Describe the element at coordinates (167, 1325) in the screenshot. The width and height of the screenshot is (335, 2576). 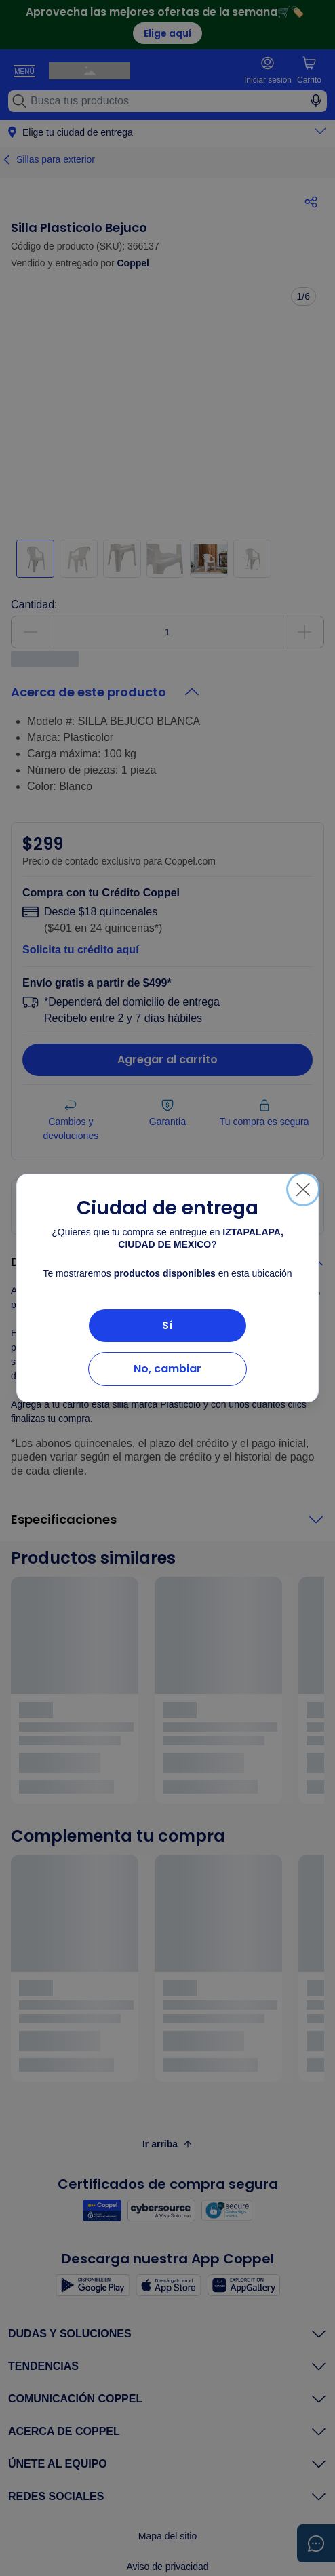
I see `Sí` at that location.